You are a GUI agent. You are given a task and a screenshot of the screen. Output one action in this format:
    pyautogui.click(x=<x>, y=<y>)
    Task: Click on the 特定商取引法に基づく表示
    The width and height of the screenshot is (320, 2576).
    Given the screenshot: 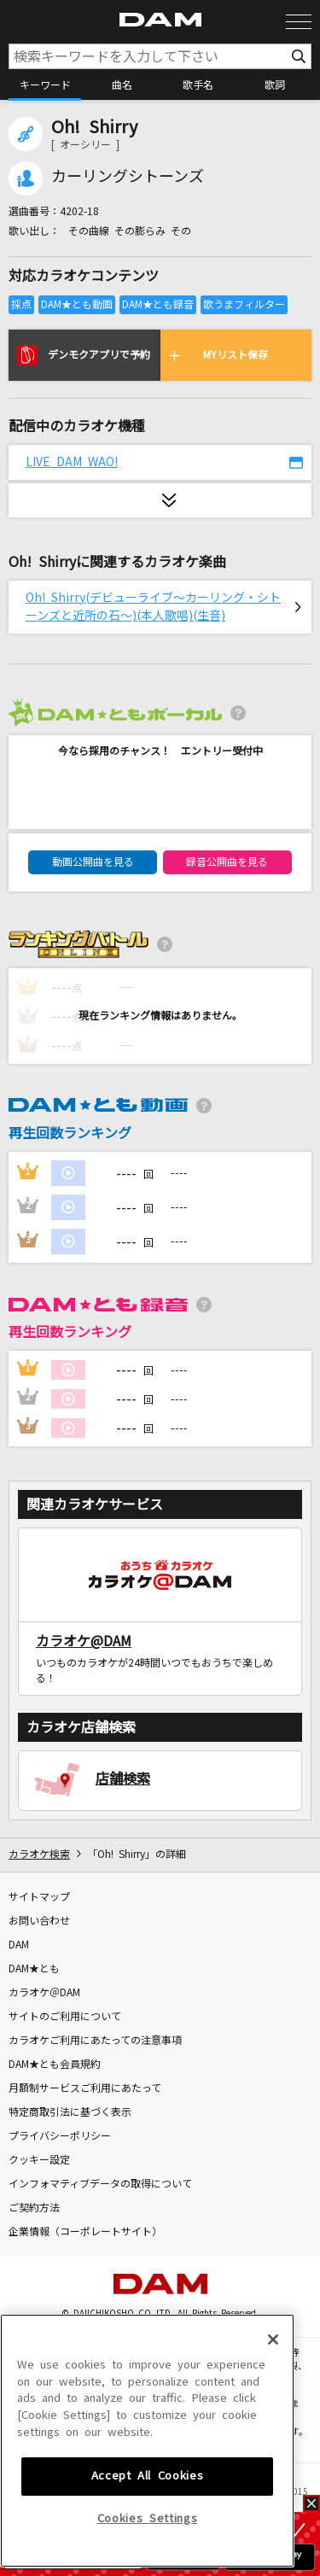 What is the action you would take?
    pyautogui.click(x=70, y=2112)
    